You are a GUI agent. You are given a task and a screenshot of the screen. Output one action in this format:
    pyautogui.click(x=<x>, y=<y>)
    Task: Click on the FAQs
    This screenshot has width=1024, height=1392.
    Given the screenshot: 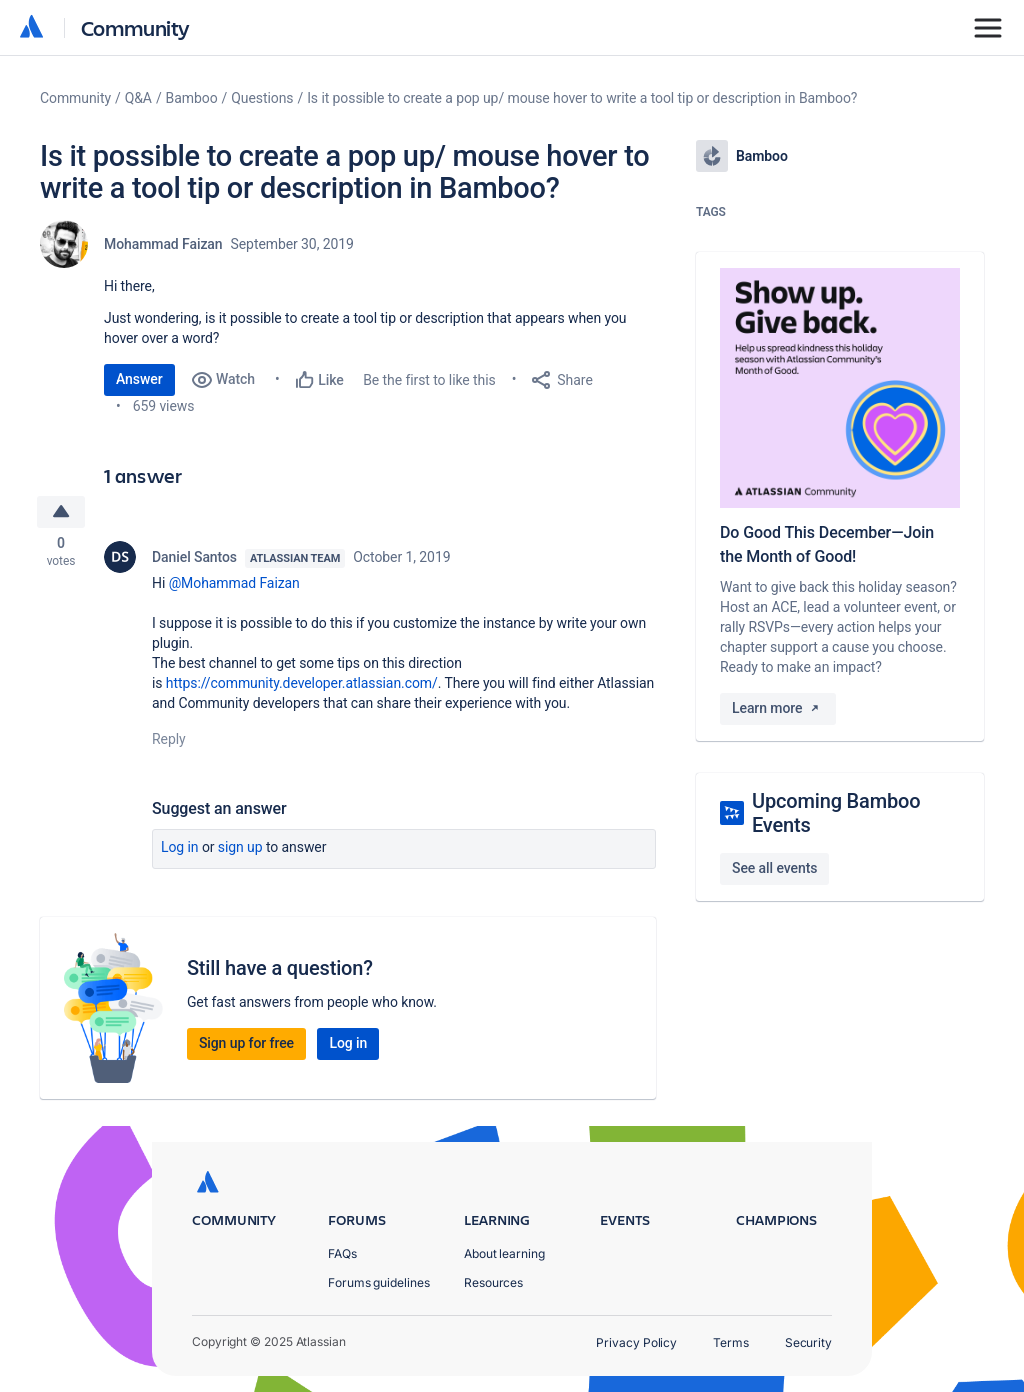 What is the action you would take?
    pyautogui.click(x=342, y=1253)
    